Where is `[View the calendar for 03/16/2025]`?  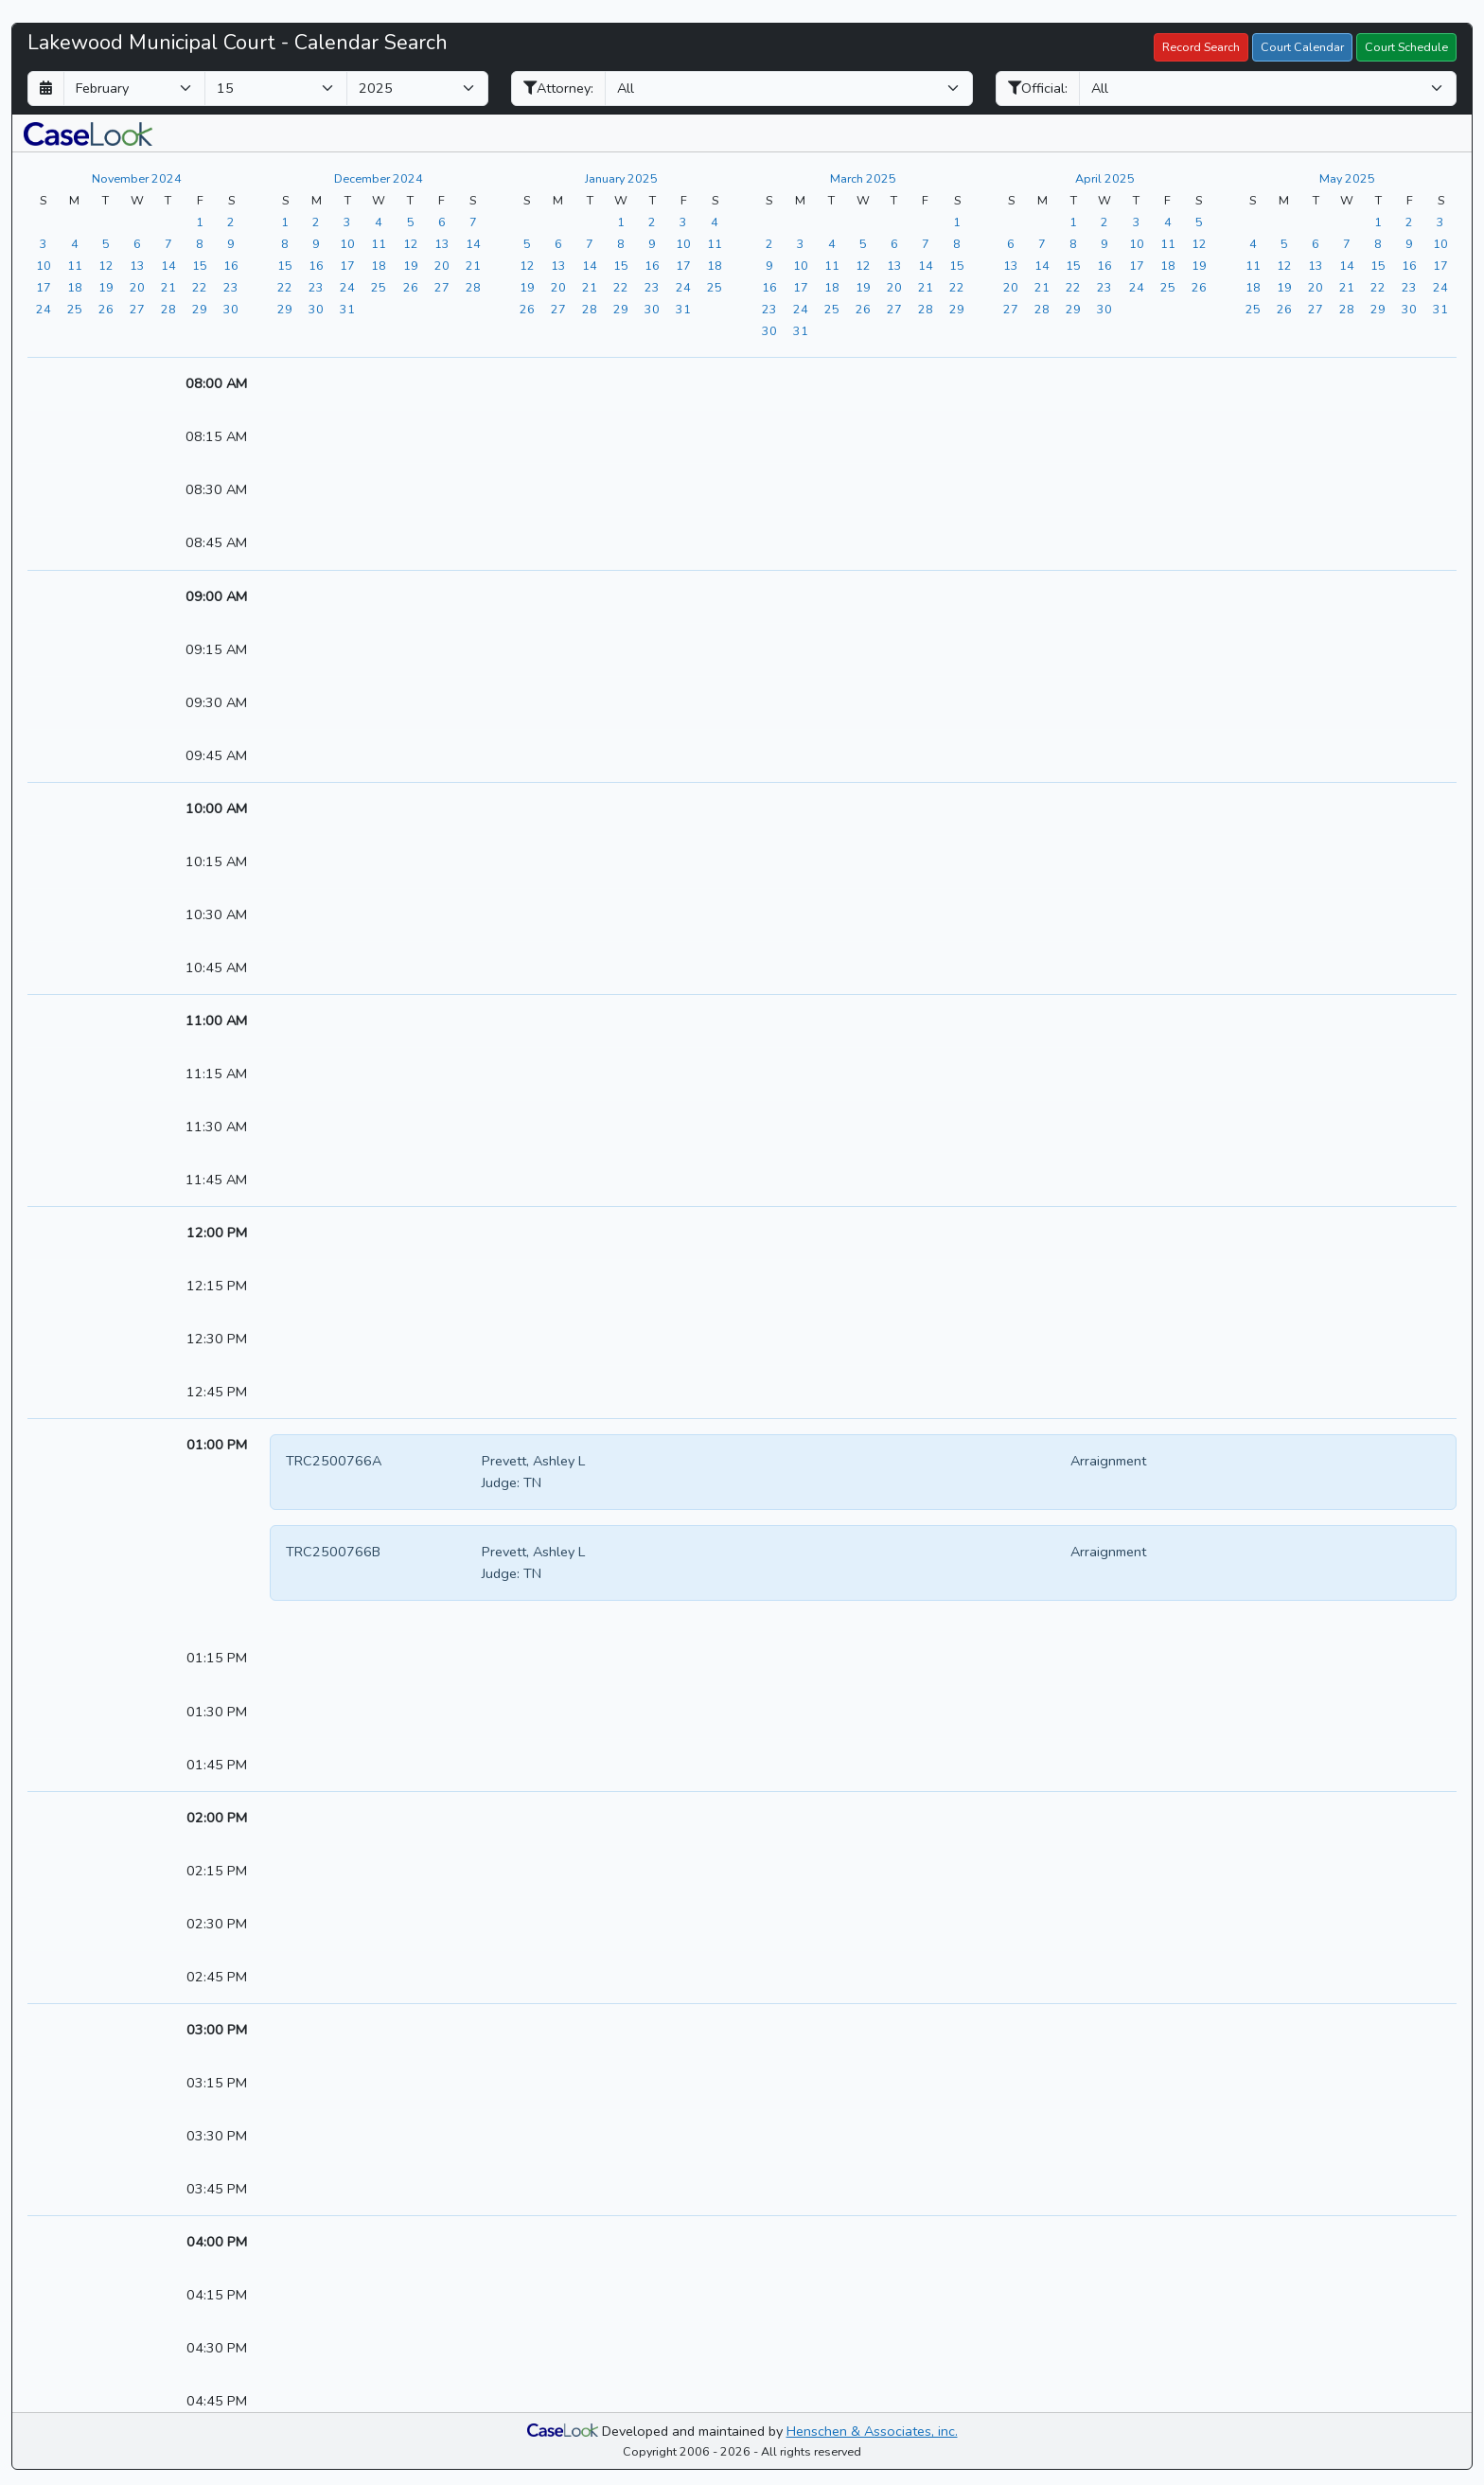
[View the calendar for 03/16/2025] is located at coordinates (769, 286).